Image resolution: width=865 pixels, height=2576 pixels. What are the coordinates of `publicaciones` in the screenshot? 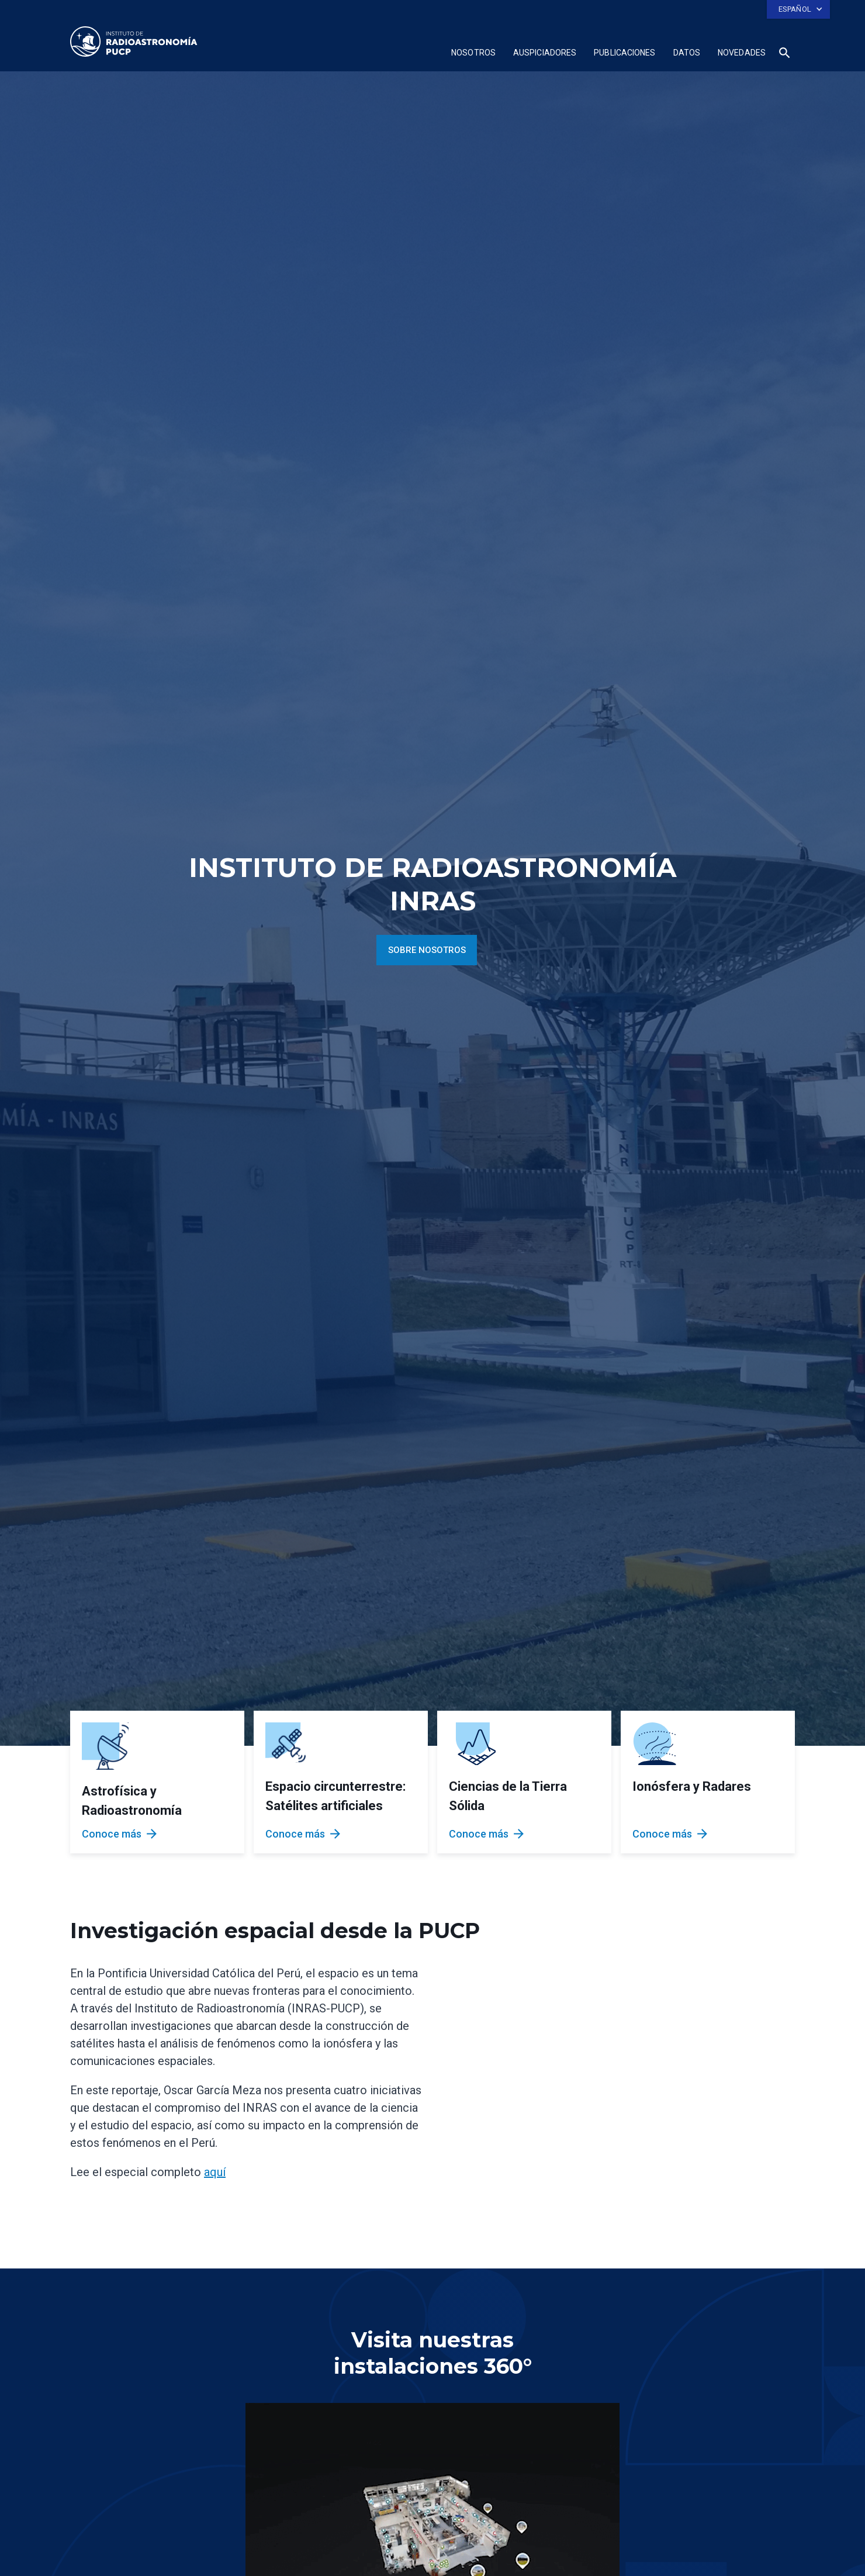 It's located at (624, 52).